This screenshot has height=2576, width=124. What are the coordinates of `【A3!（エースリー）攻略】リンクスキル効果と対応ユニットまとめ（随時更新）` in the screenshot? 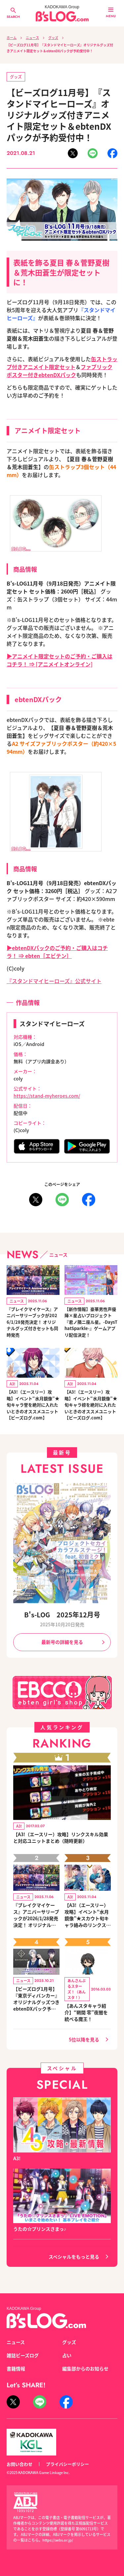 It's located at (60, 1837).